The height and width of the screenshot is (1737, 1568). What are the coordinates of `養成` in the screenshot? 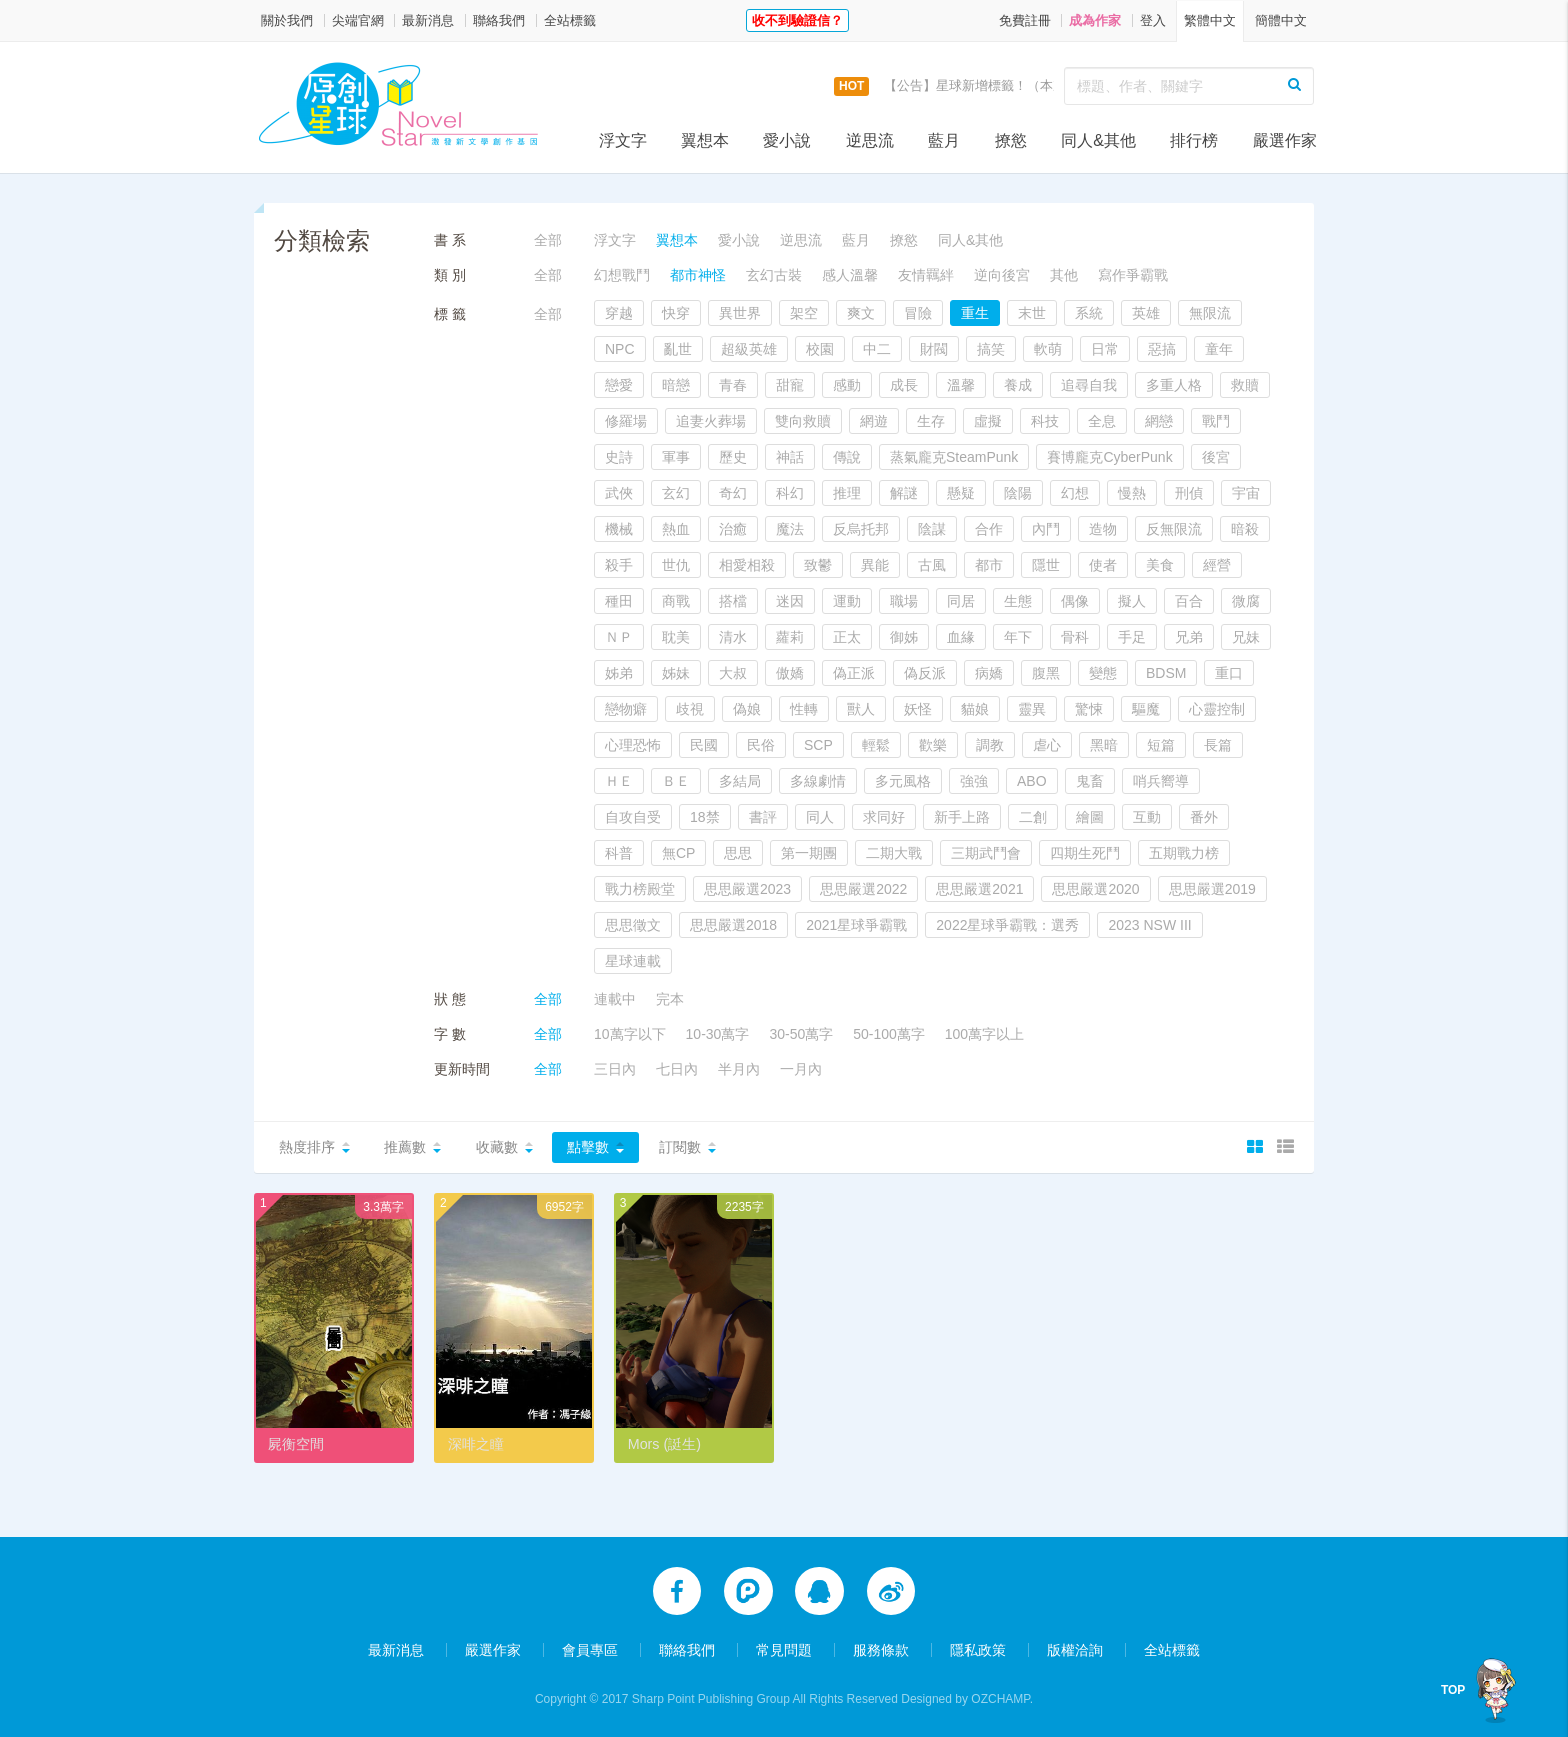 It's located at (1018, 385).